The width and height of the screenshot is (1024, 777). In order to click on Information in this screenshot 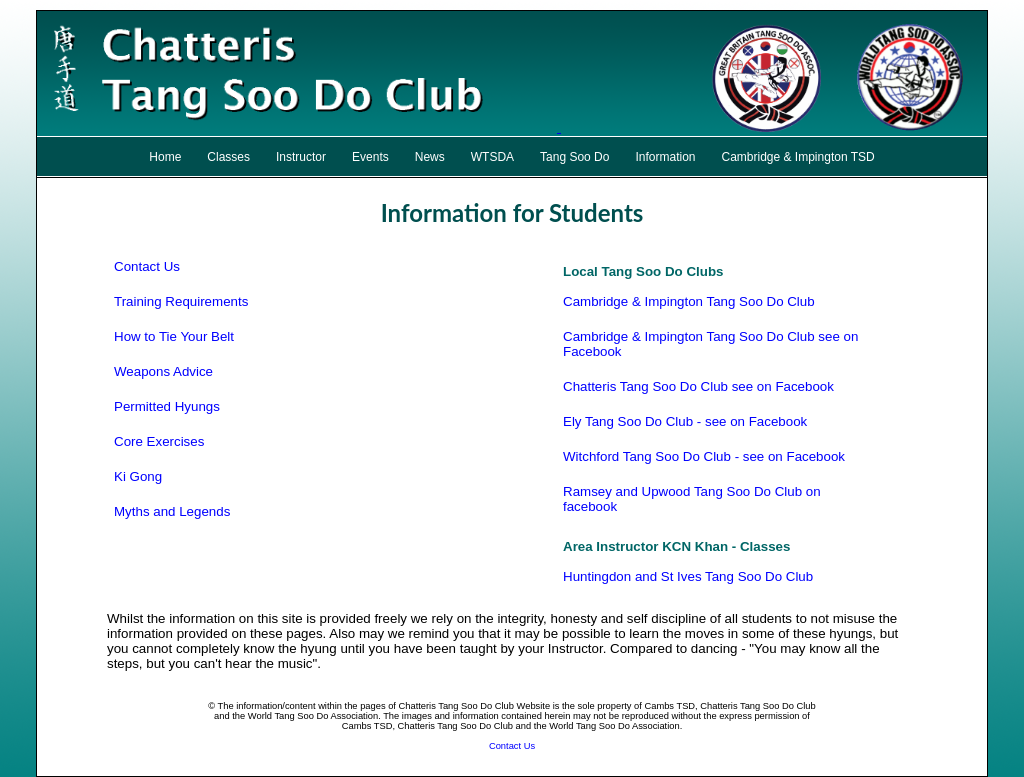, I will do `click(665, 157)`.